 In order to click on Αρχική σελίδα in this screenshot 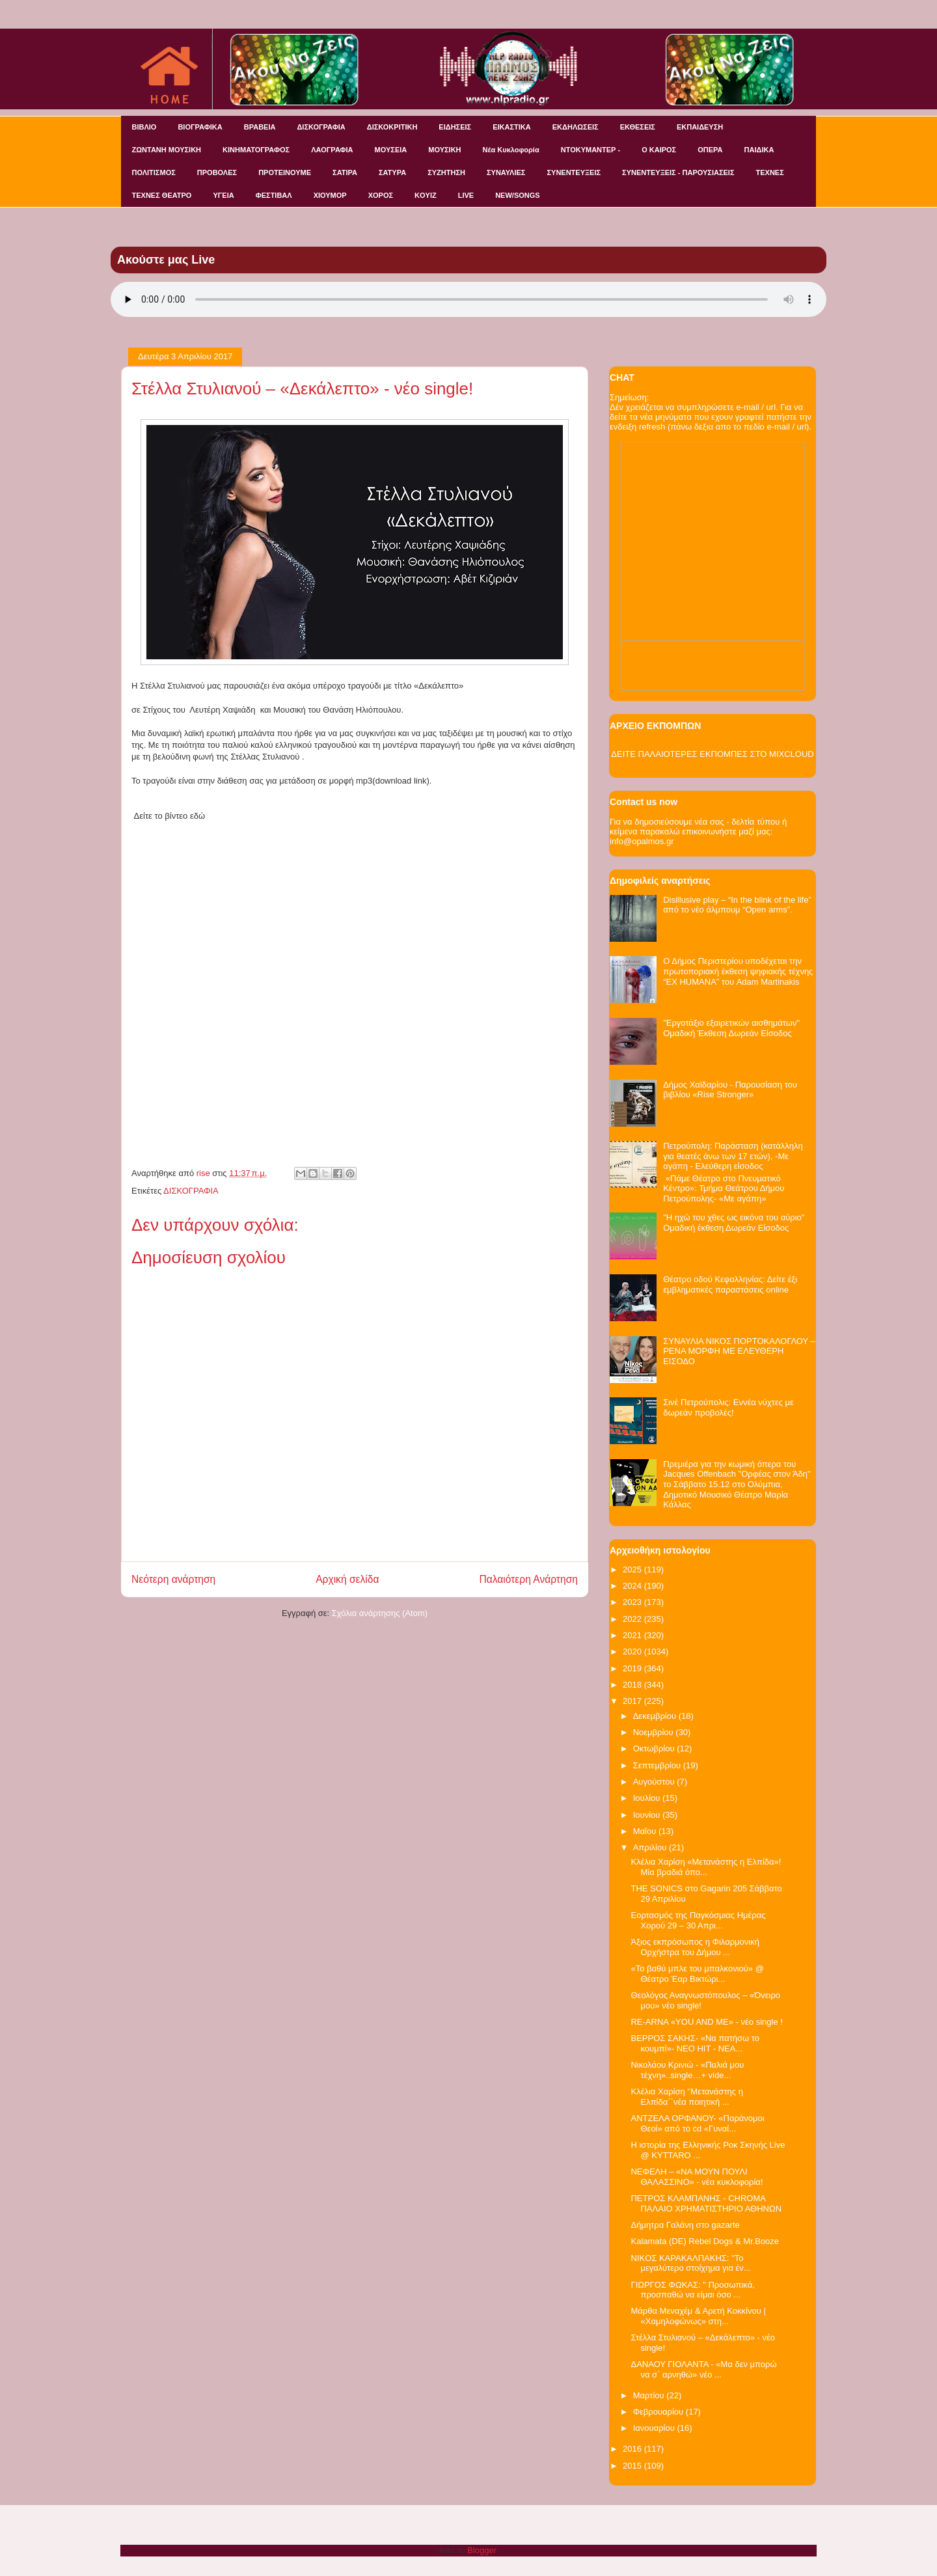, I will do `click(347, 1579)`.